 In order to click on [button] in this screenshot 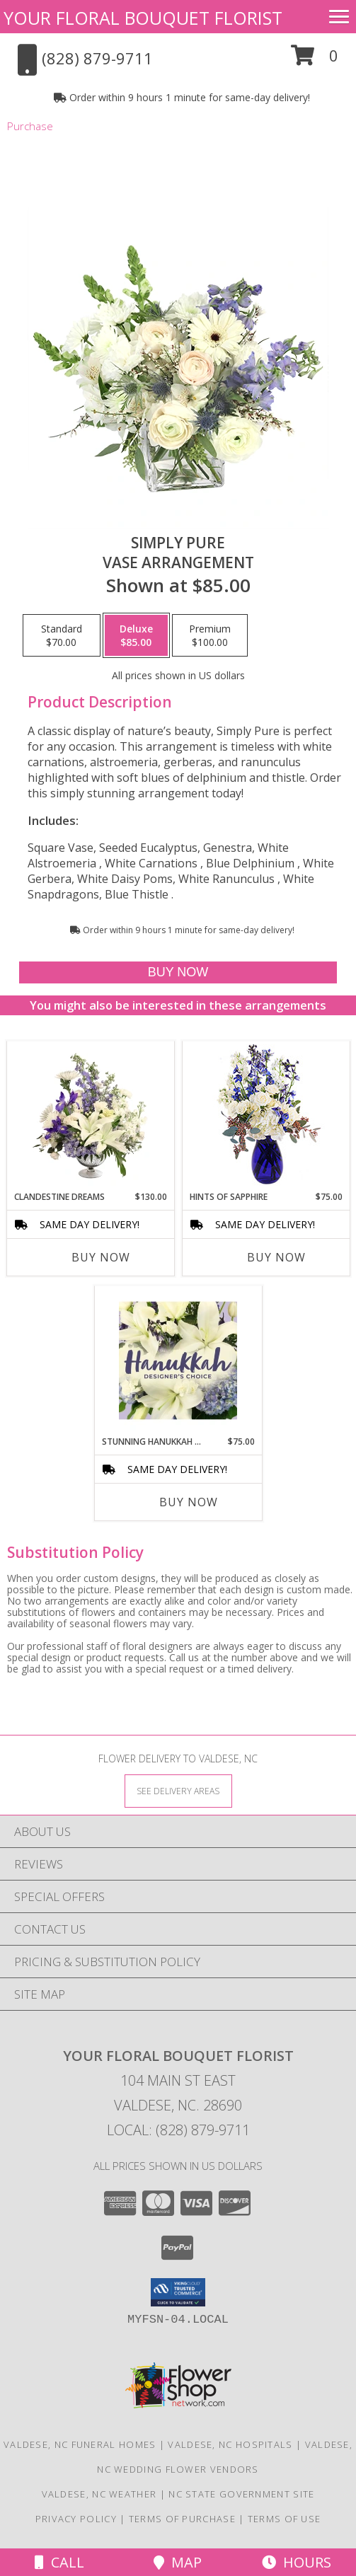, I will do `click(314, 60)`.